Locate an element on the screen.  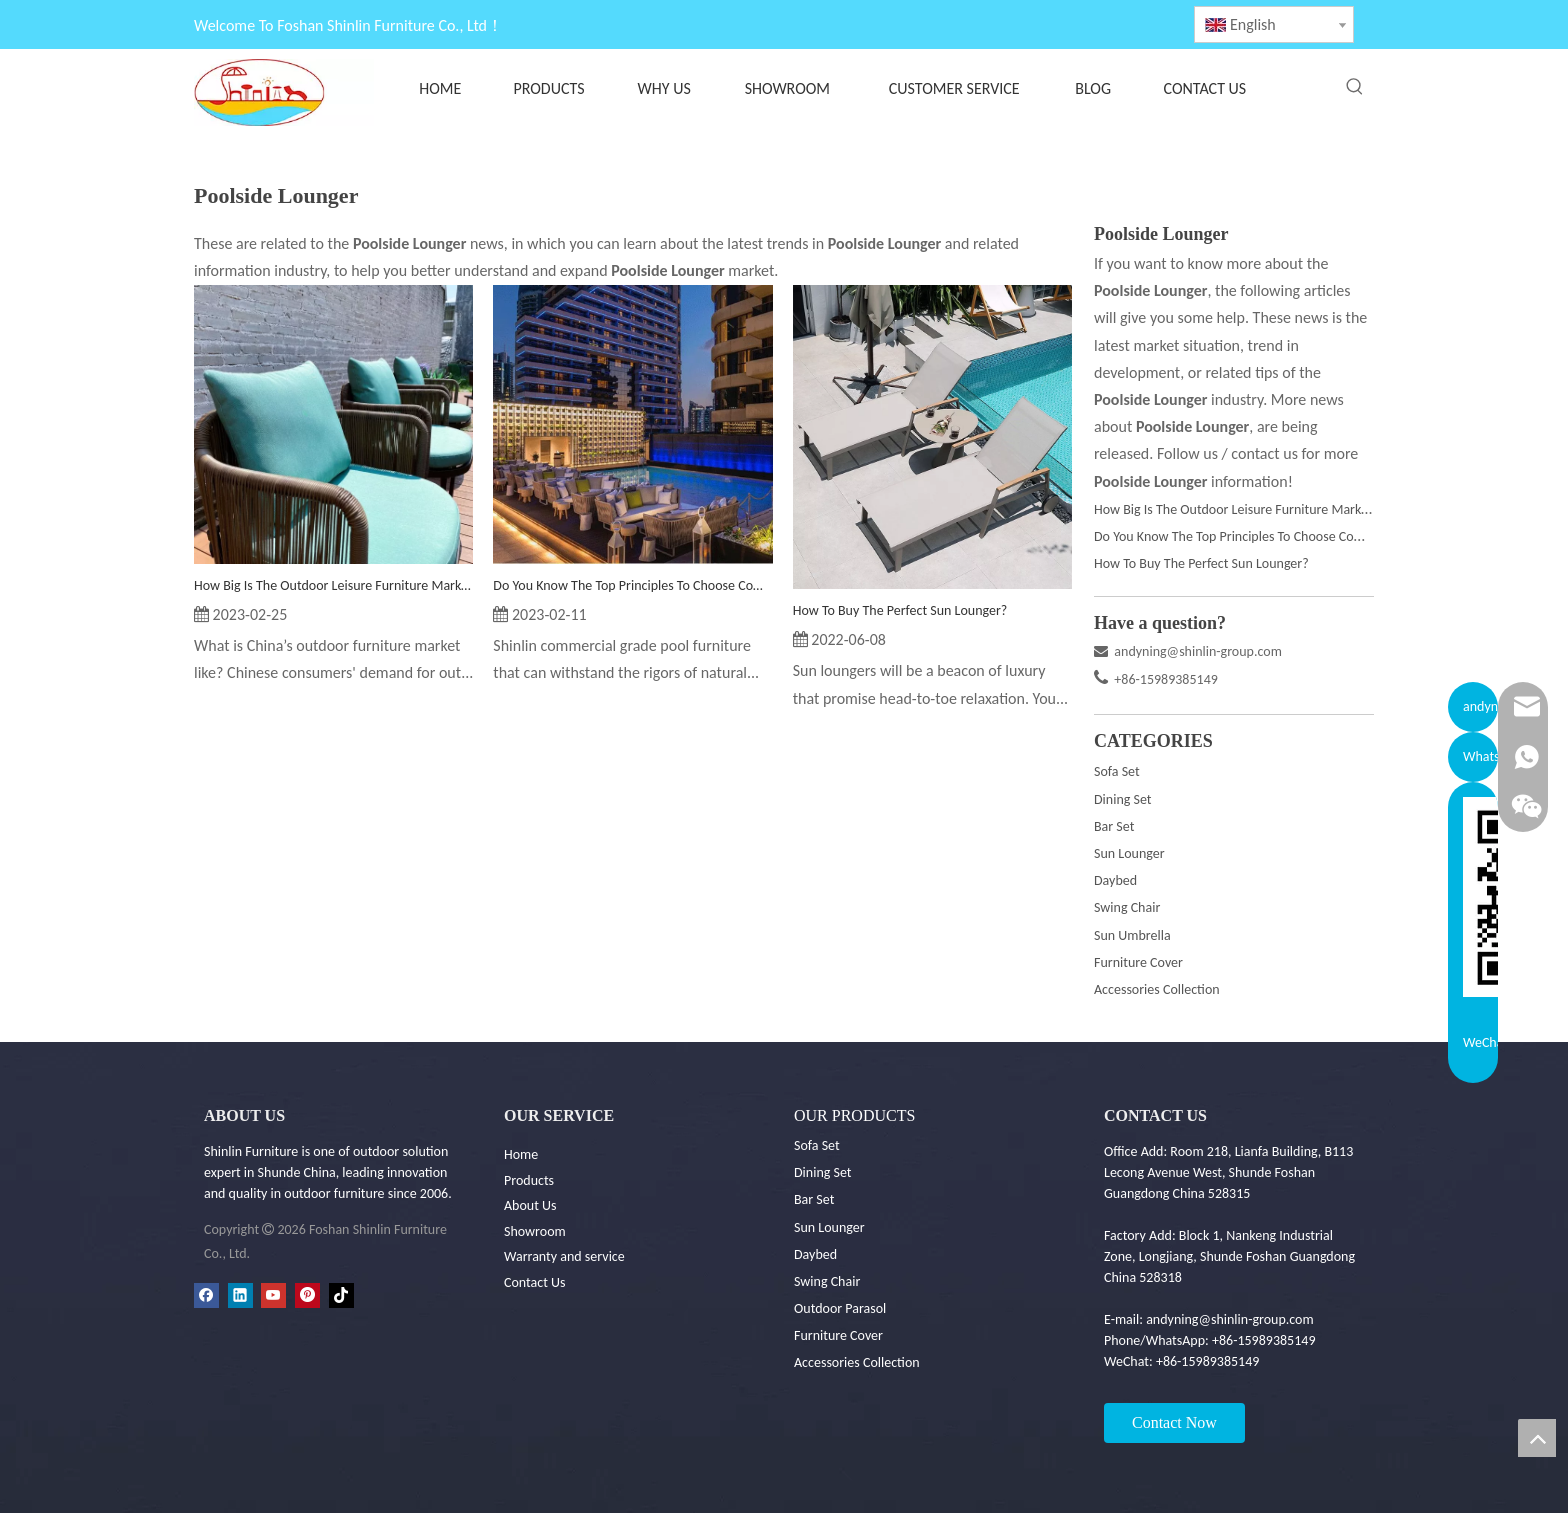
Sofa Set is located at coordinates (1117, 771).